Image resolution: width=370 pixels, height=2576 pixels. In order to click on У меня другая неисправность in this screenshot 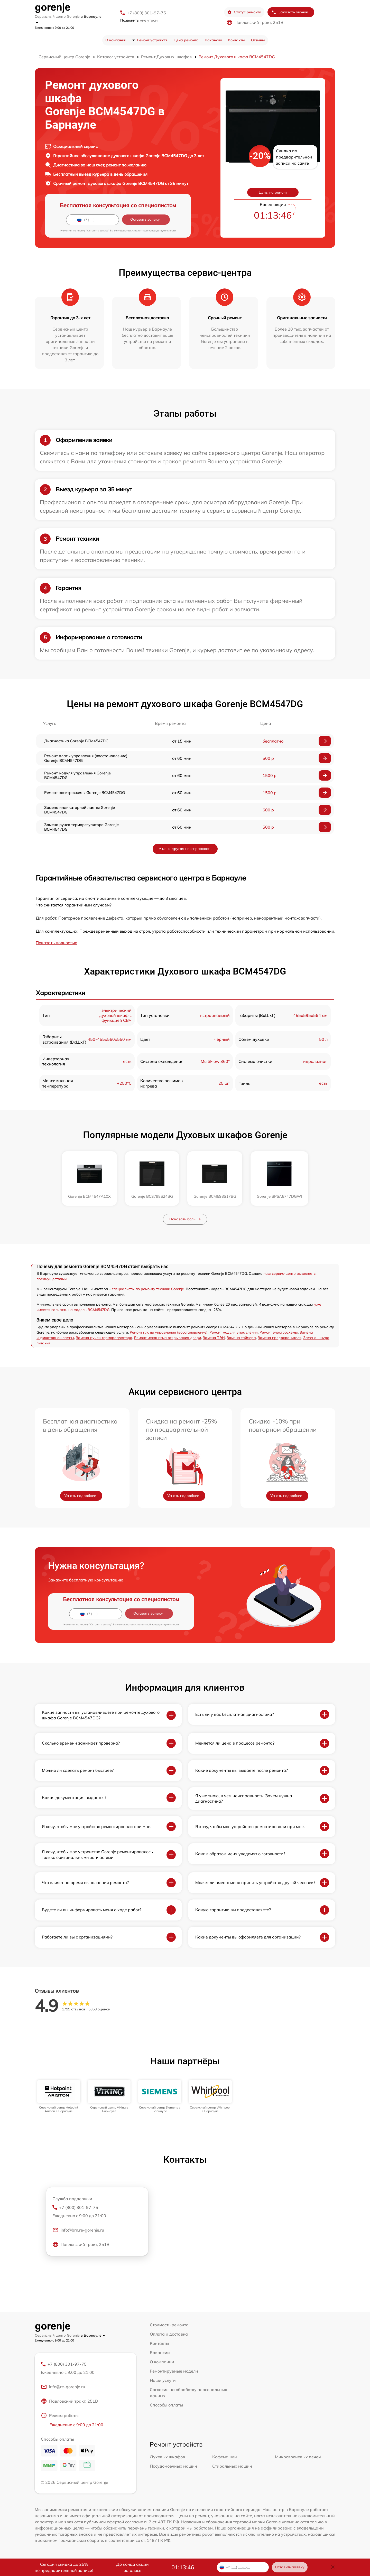, I will do `click(185, 848)`.